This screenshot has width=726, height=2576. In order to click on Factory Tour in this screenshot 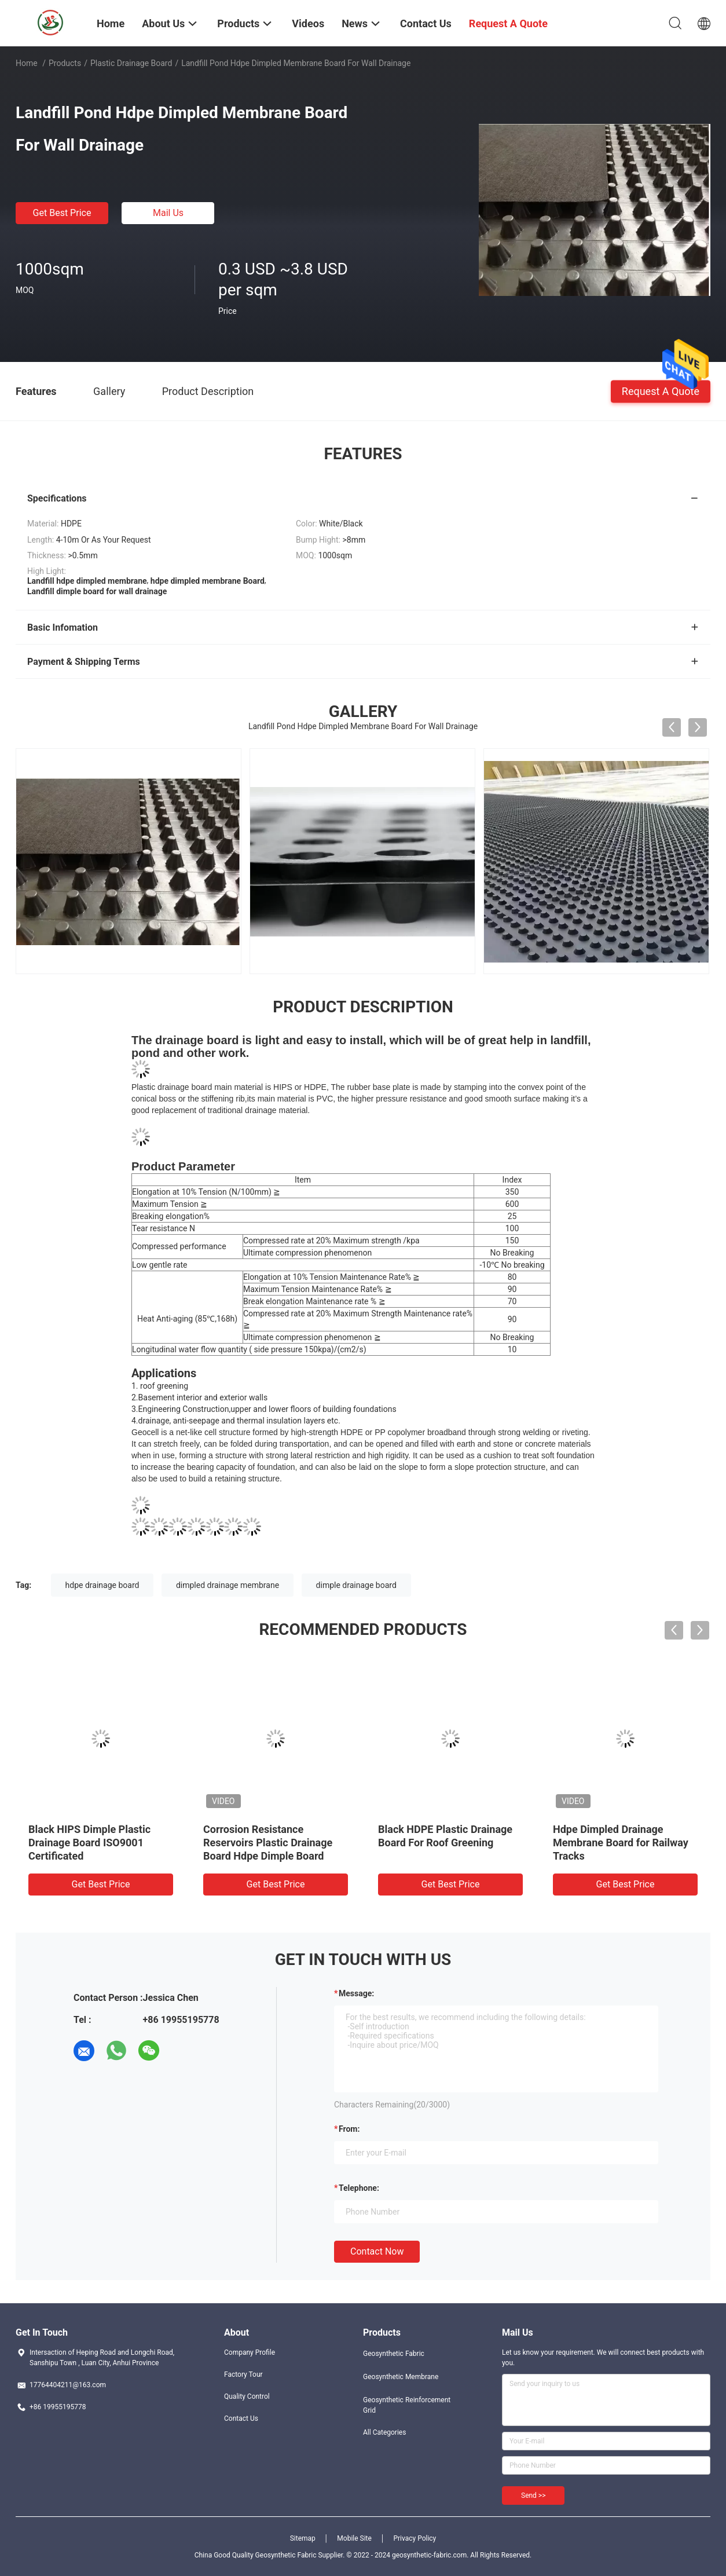, I will do `click(243, 2374)`.